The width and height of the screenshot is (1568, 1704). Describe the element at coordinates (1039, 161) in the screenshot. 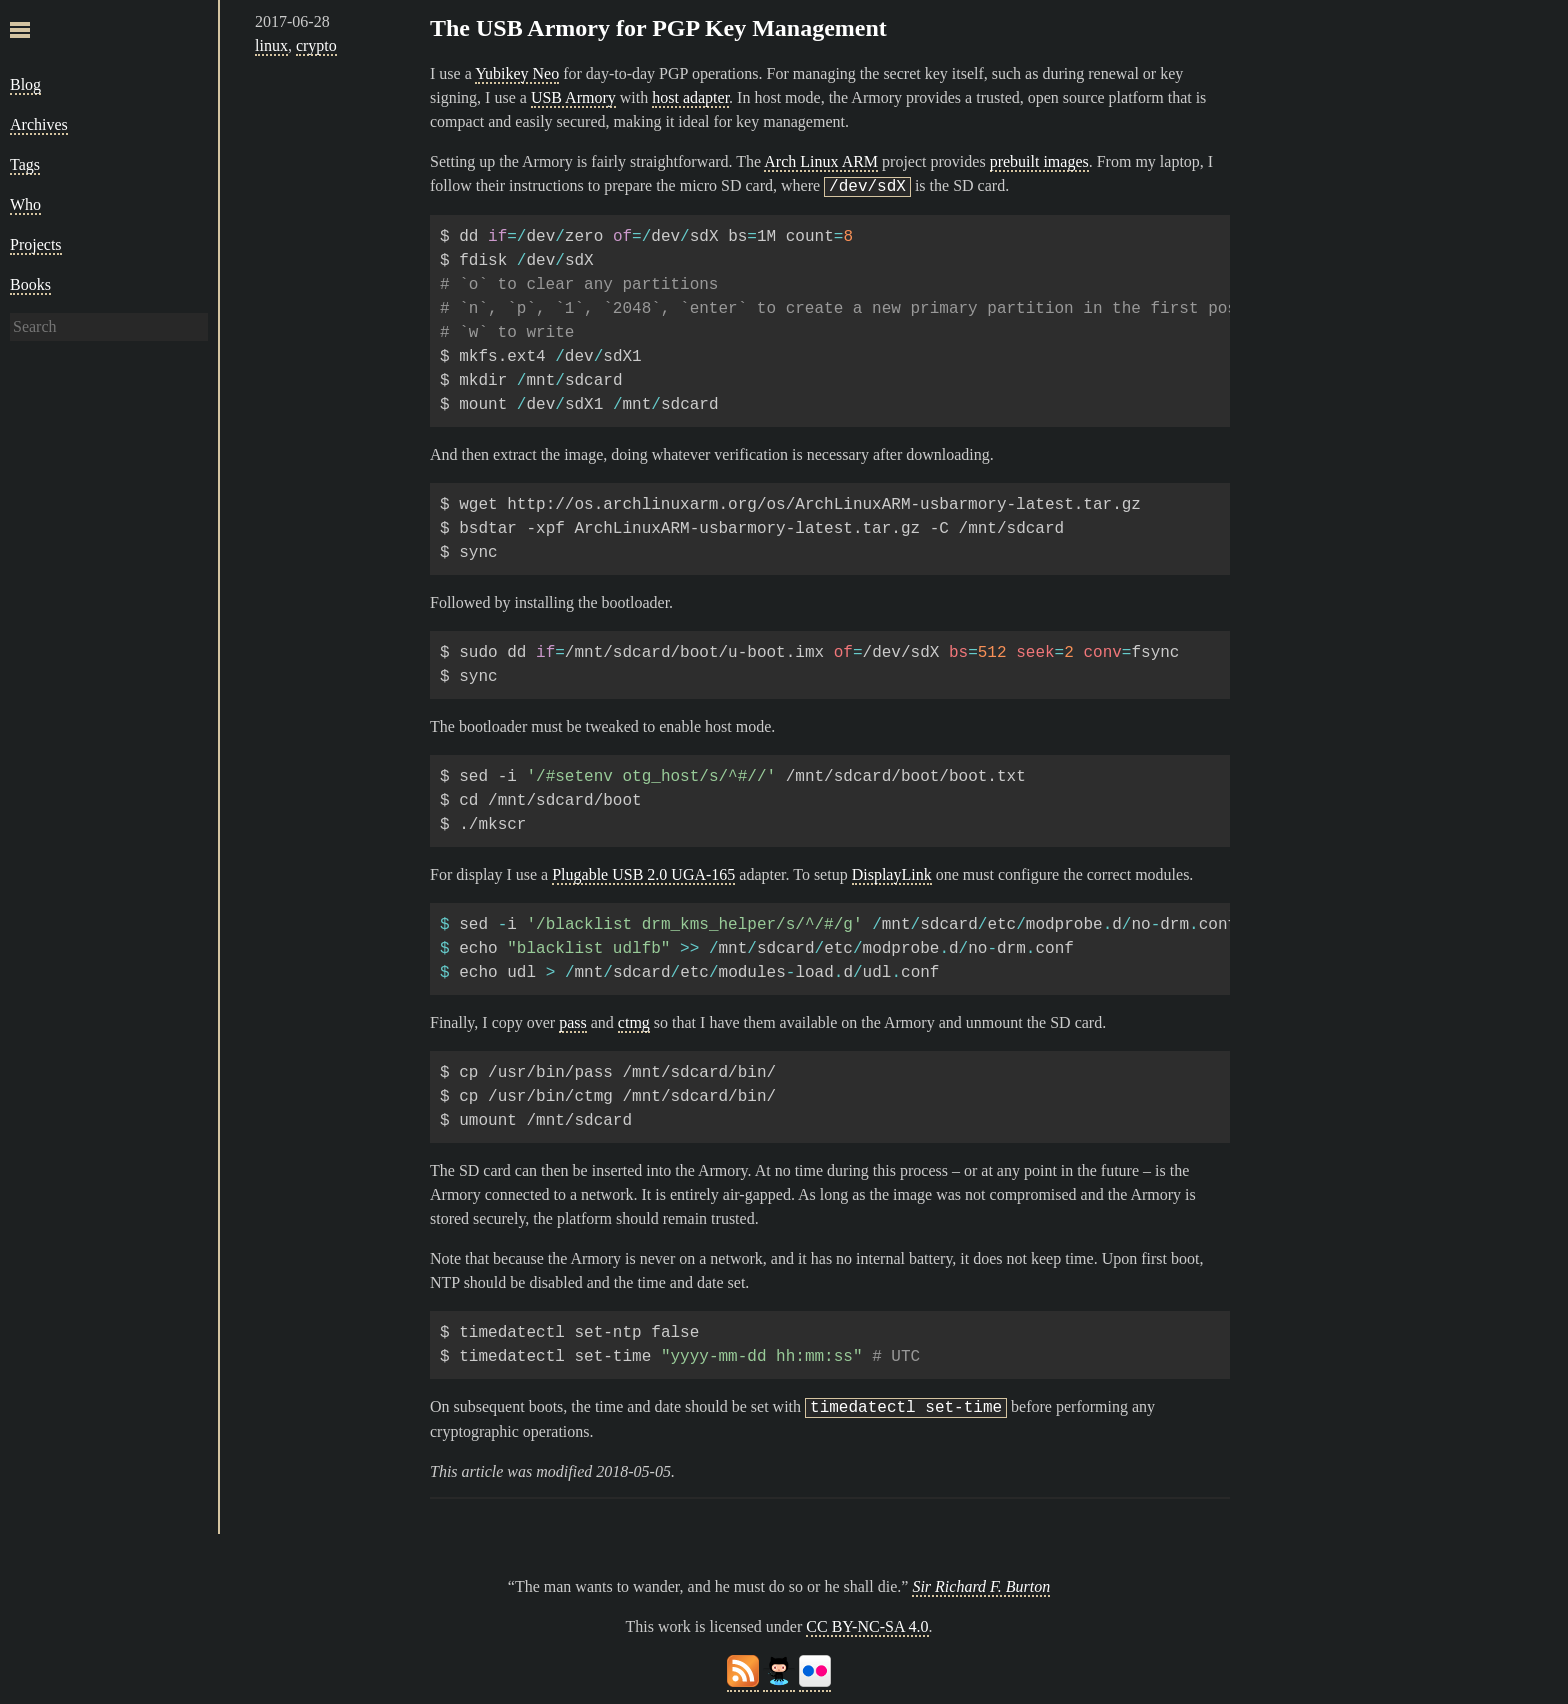

I see `prebuilt images` at that location.